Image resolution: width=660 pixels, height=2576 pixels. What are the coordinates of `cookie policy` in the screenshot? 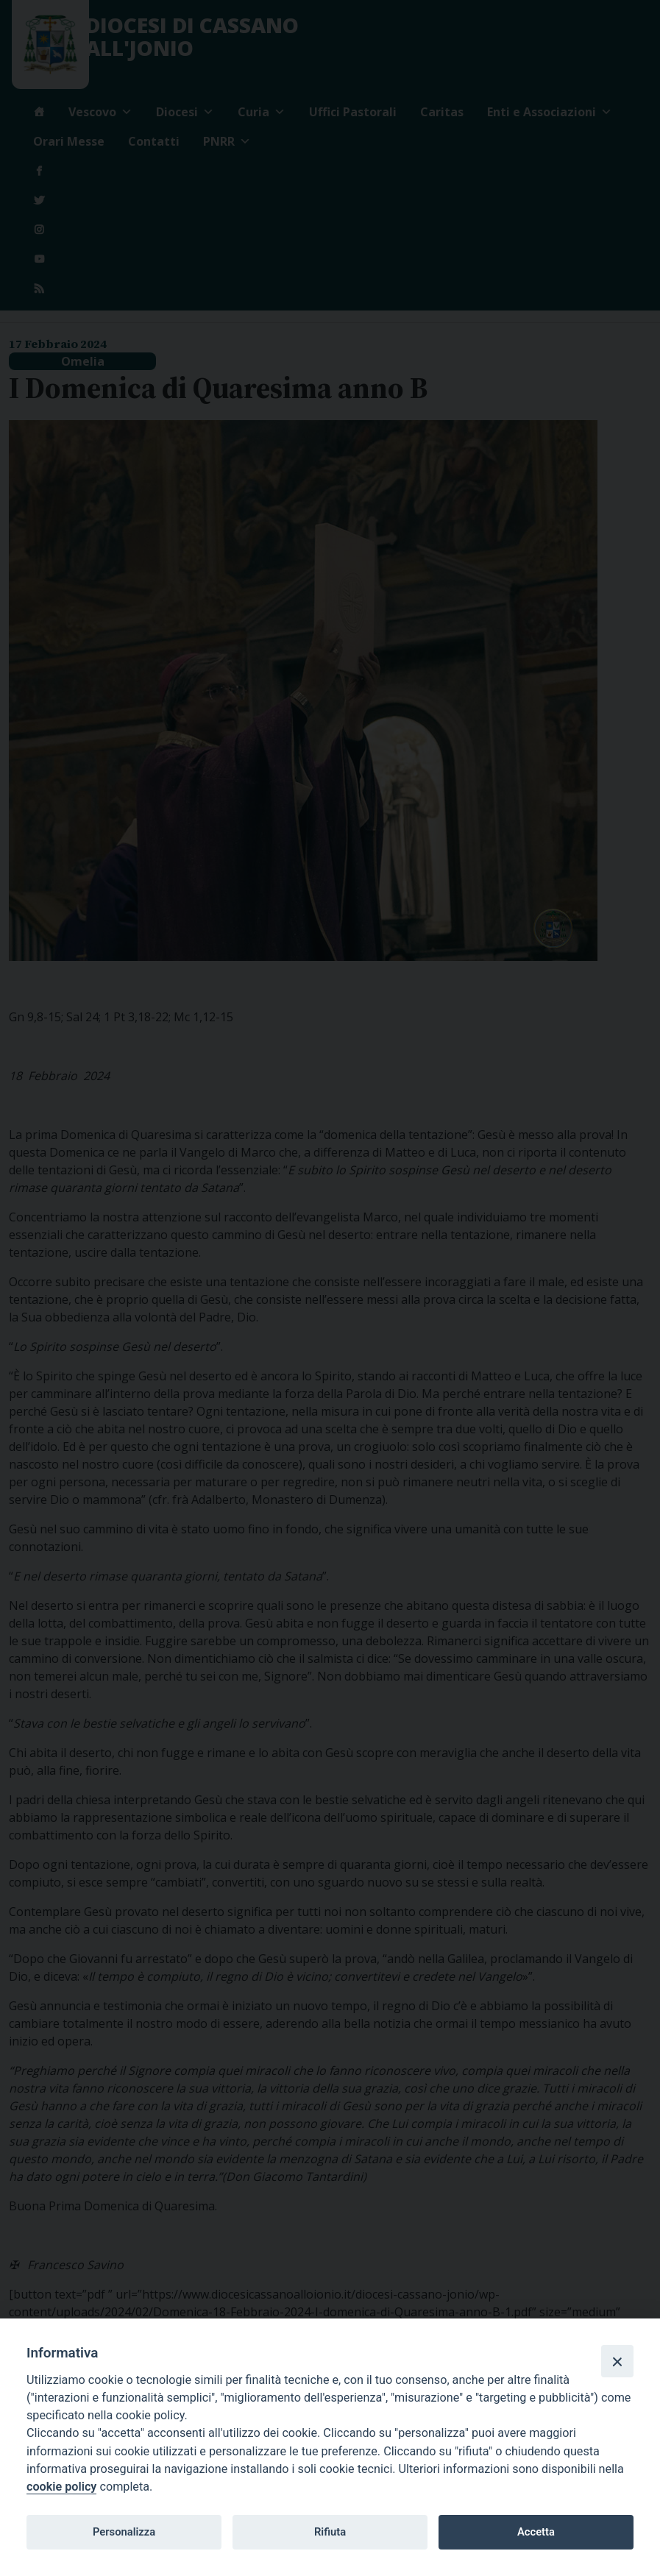 It's located at (61, 2487).